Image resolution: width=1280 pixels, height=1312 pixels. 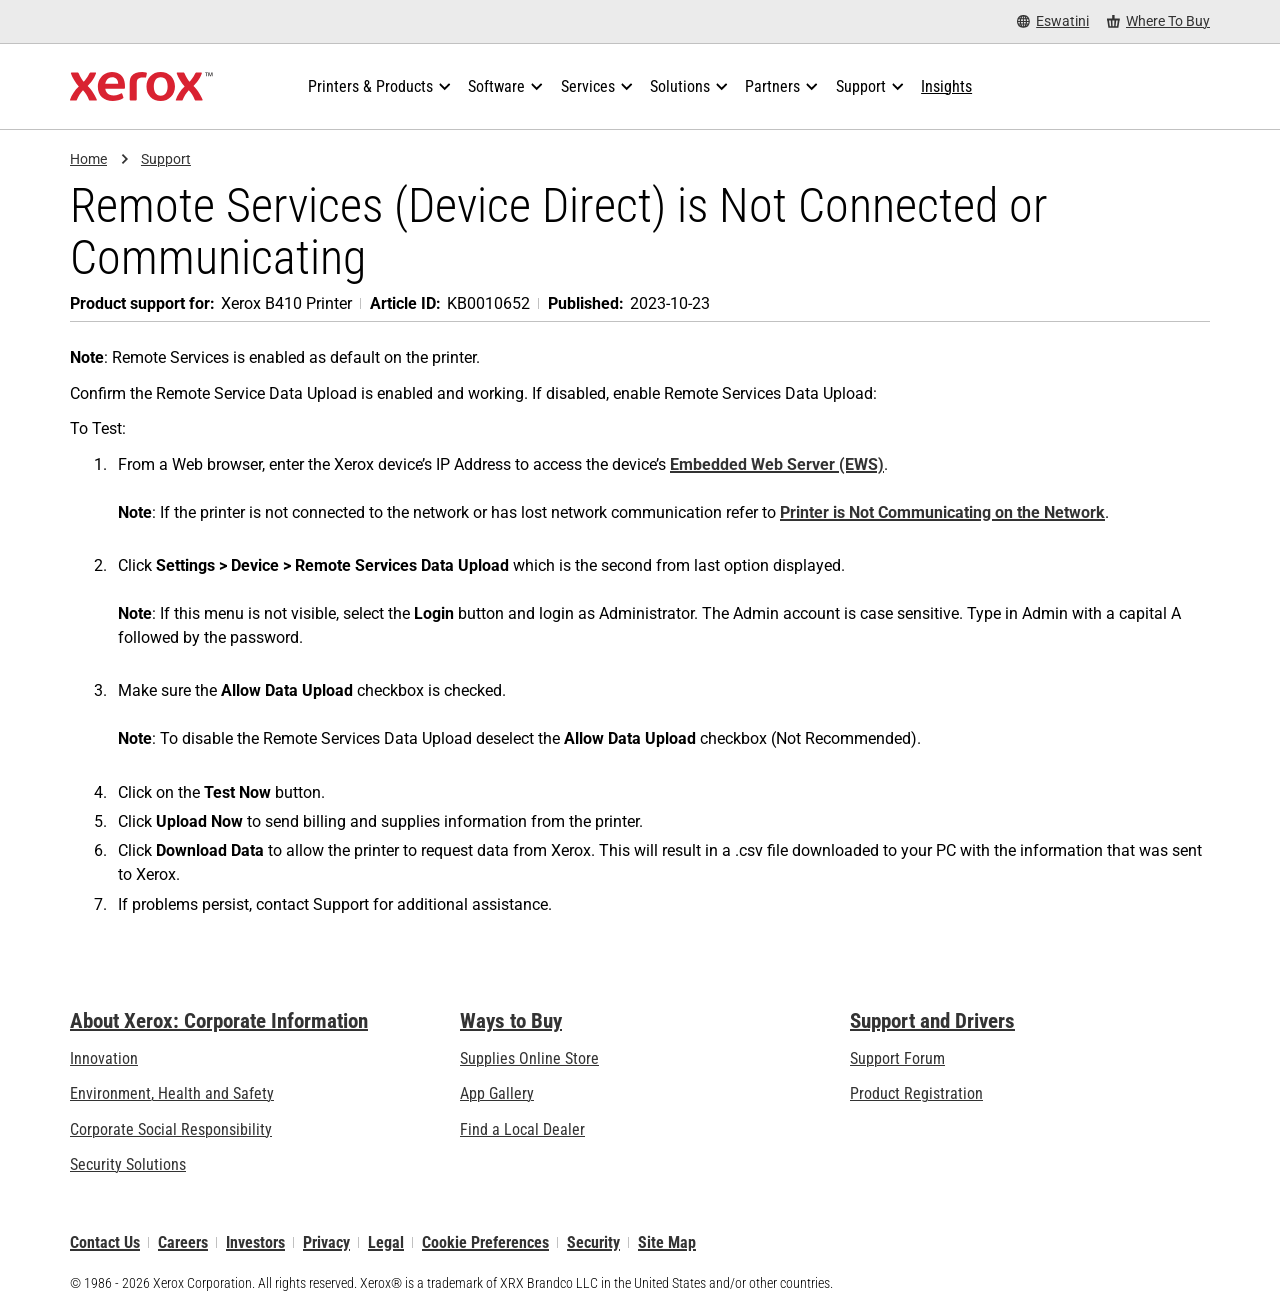 I want to click on [Eswatini - Select Country/Region], so click(x=1053, y=21).